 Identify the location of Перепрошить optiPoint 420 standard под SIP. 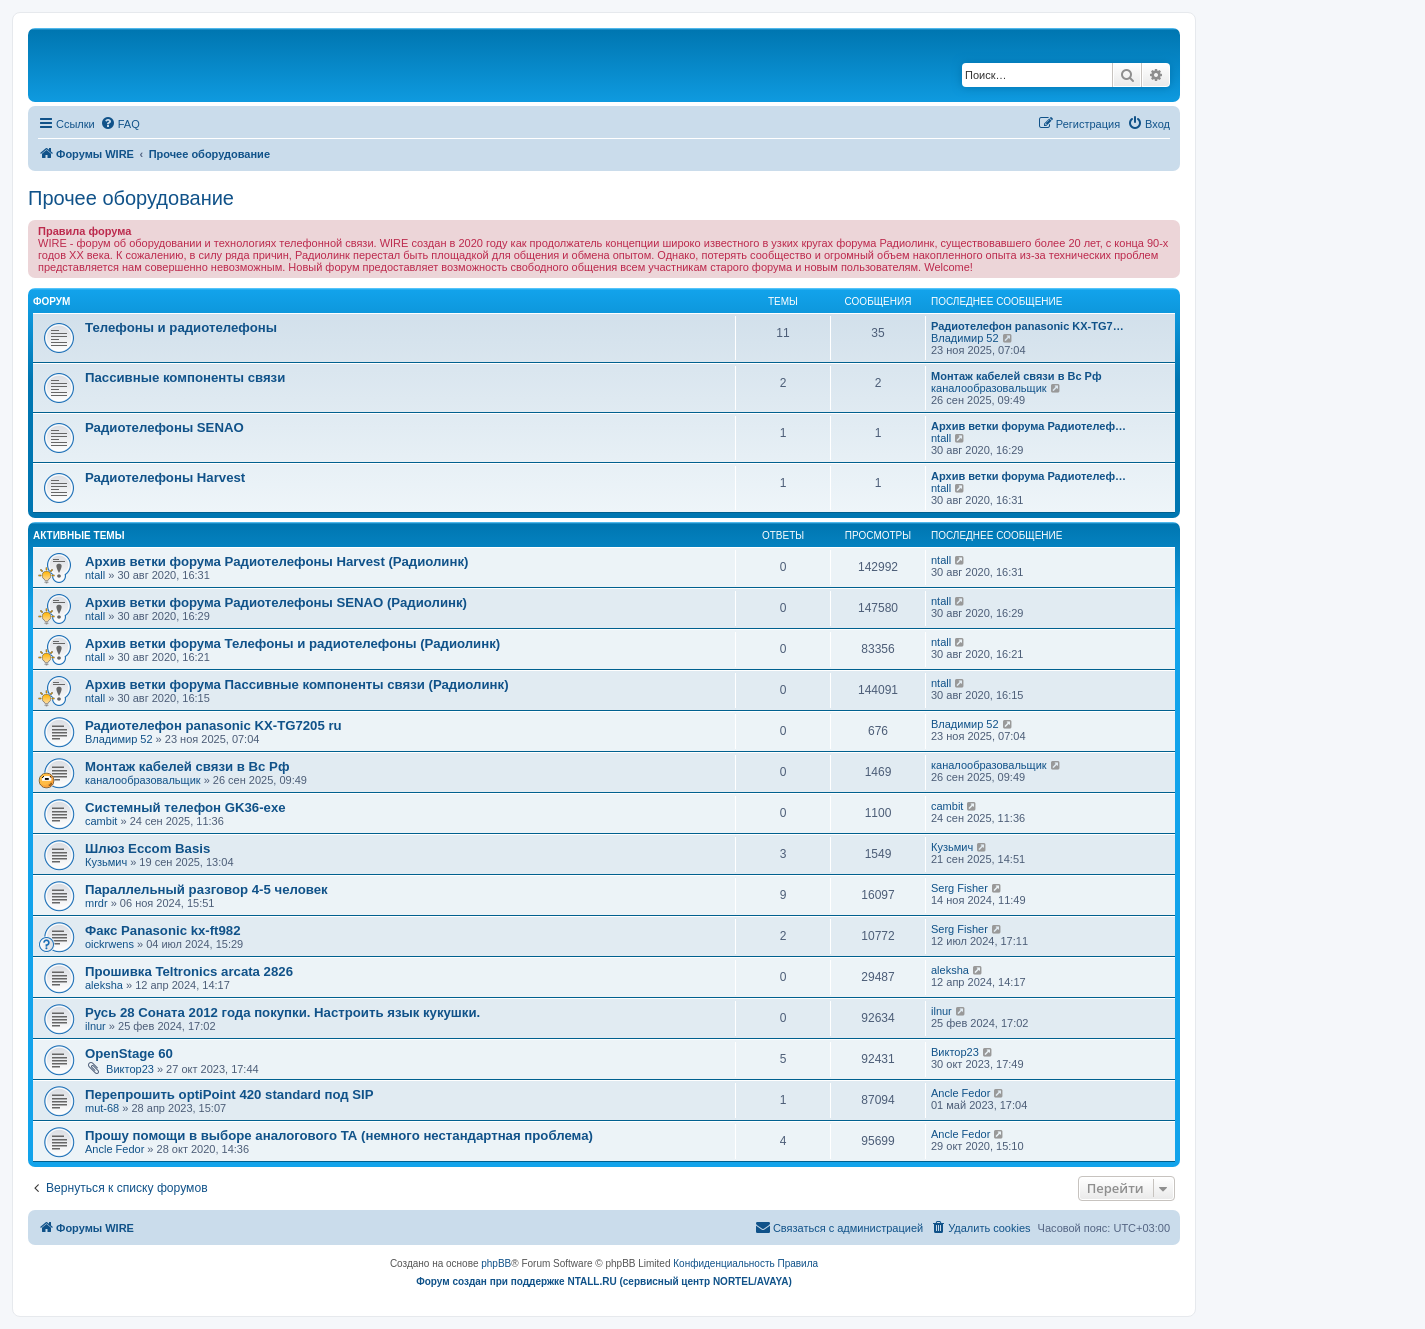
(229, 1094).